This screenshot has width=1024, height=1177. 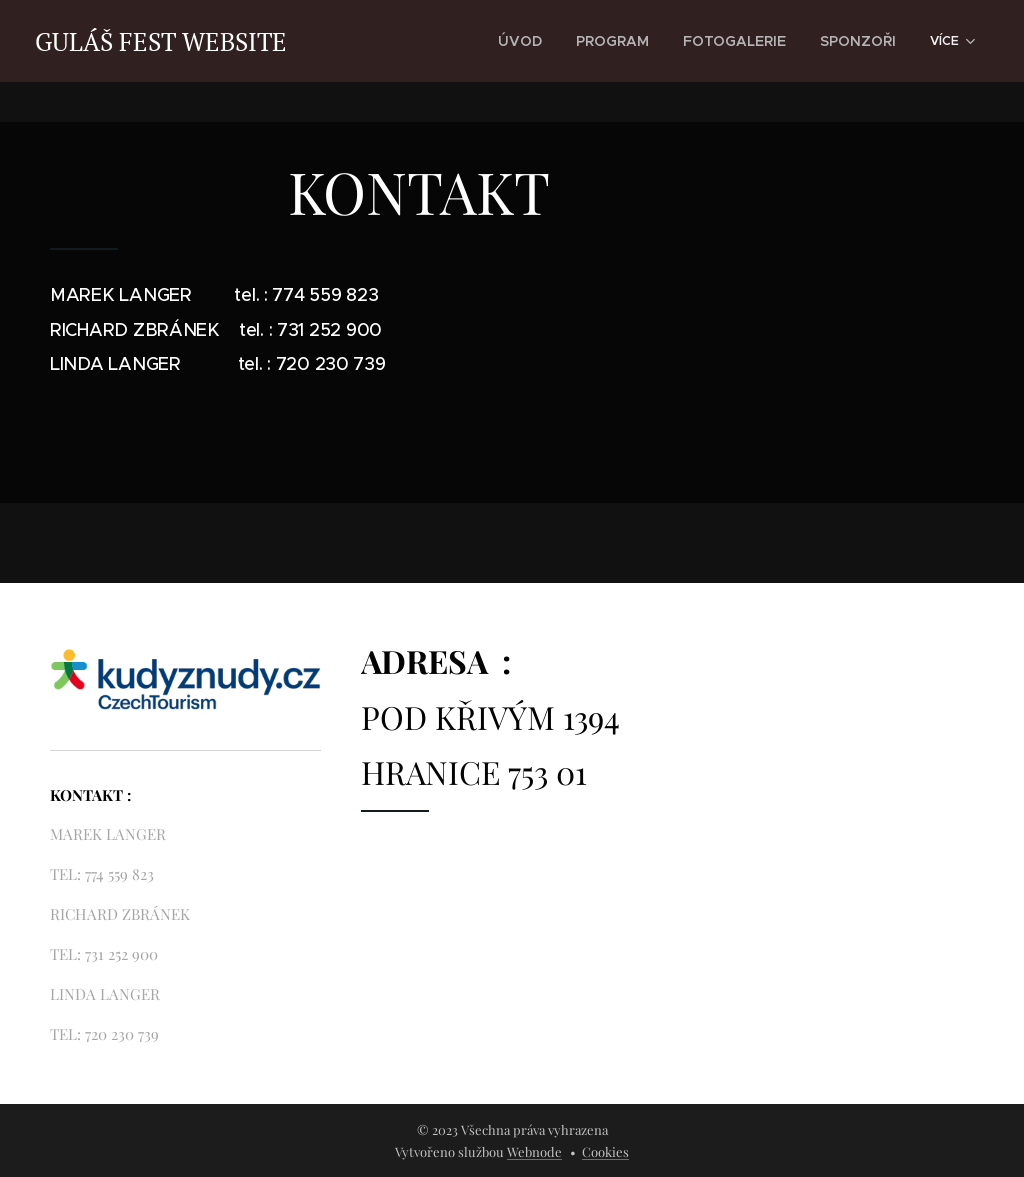 I want to click on Webnode, so click(x=534, y=1151).